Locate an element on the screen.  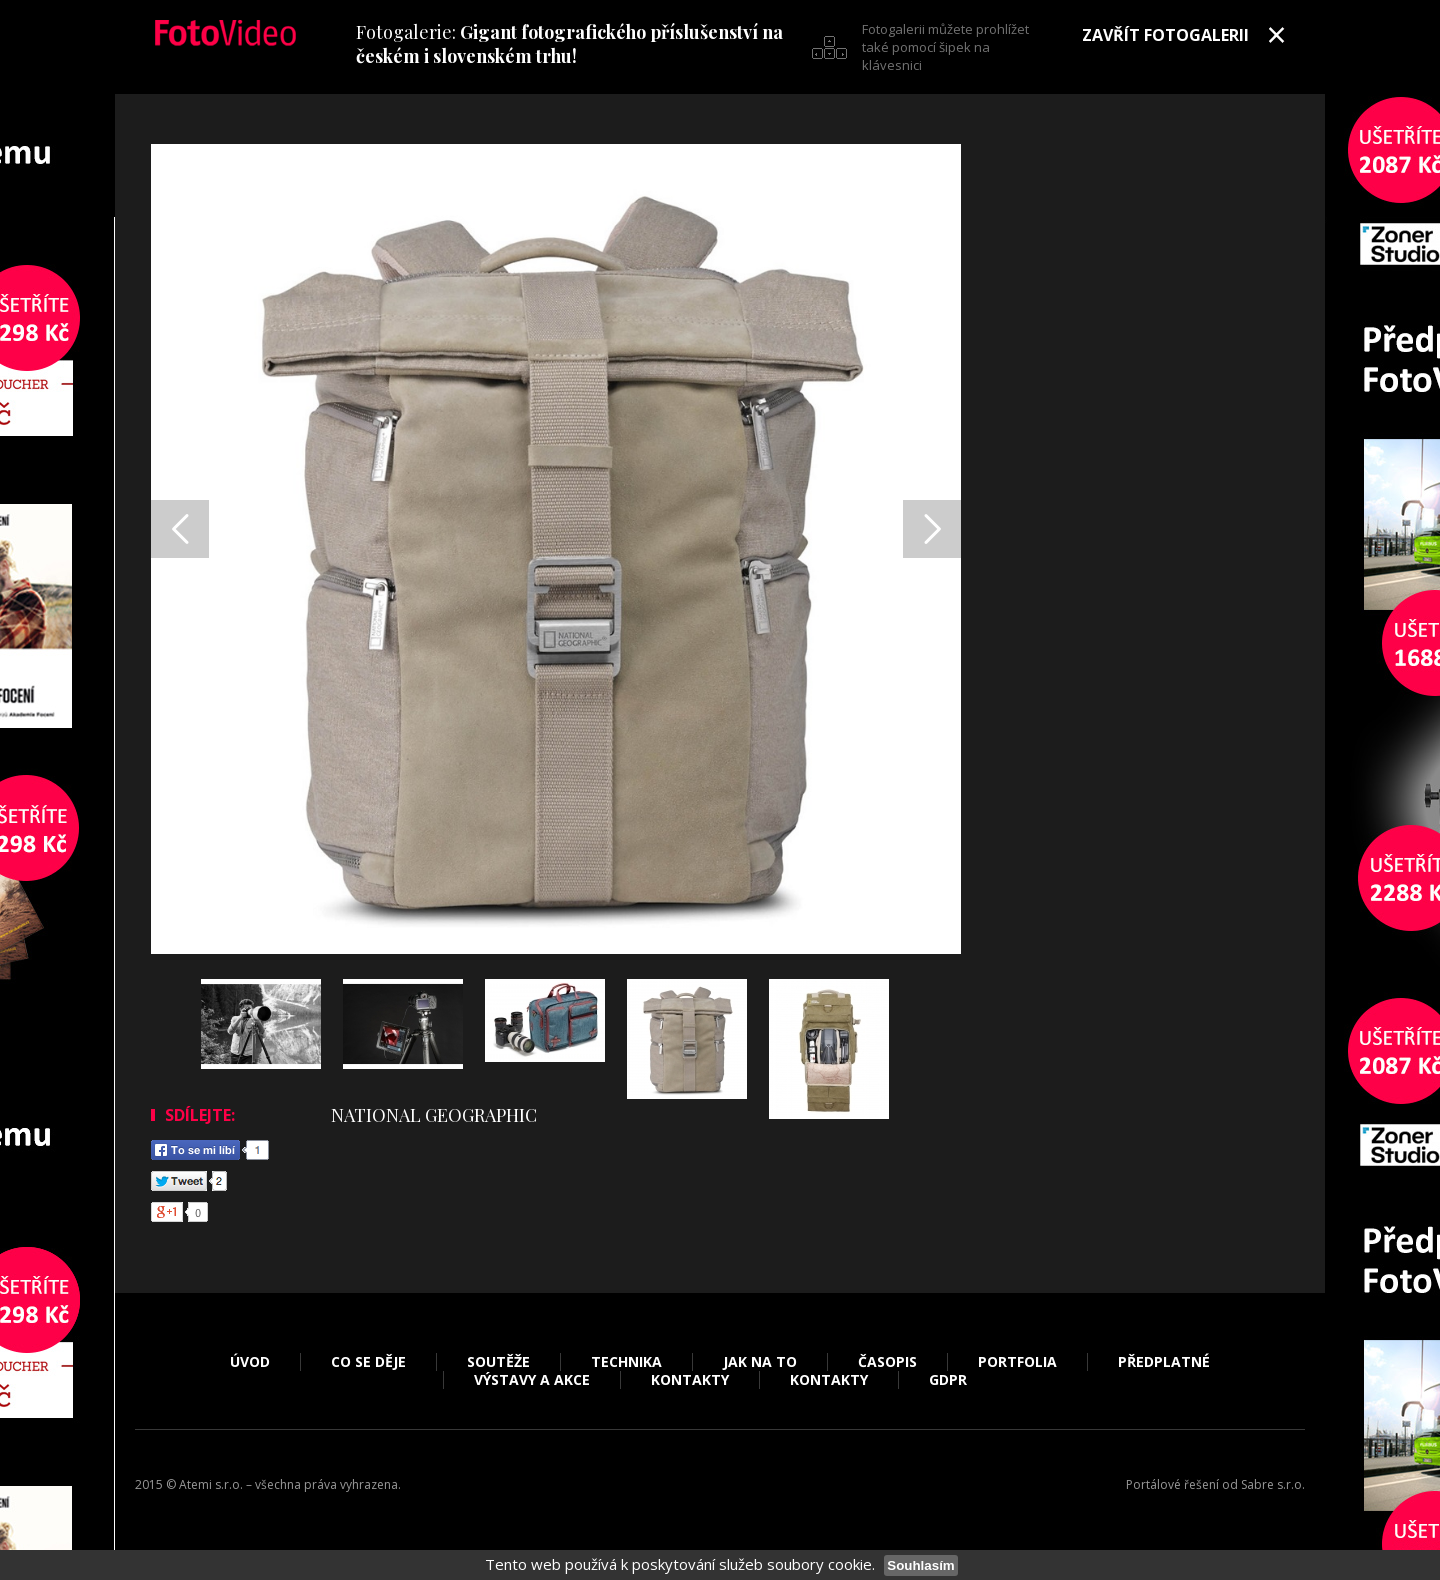
Co se děje is located at coordinates (368, 1362).